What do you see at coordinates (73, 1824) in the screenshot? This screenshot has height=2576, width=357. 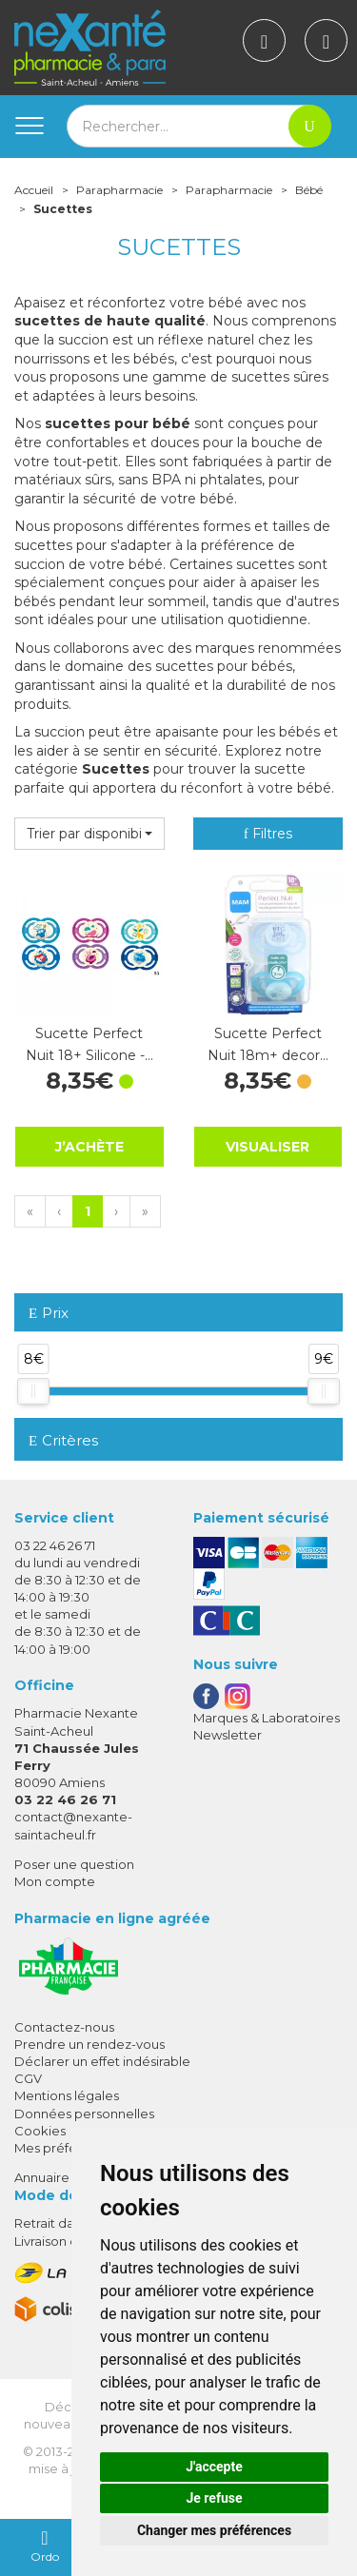 I see `contact@nexante-saintacheul.fr` at bounding box center [73, 1824].